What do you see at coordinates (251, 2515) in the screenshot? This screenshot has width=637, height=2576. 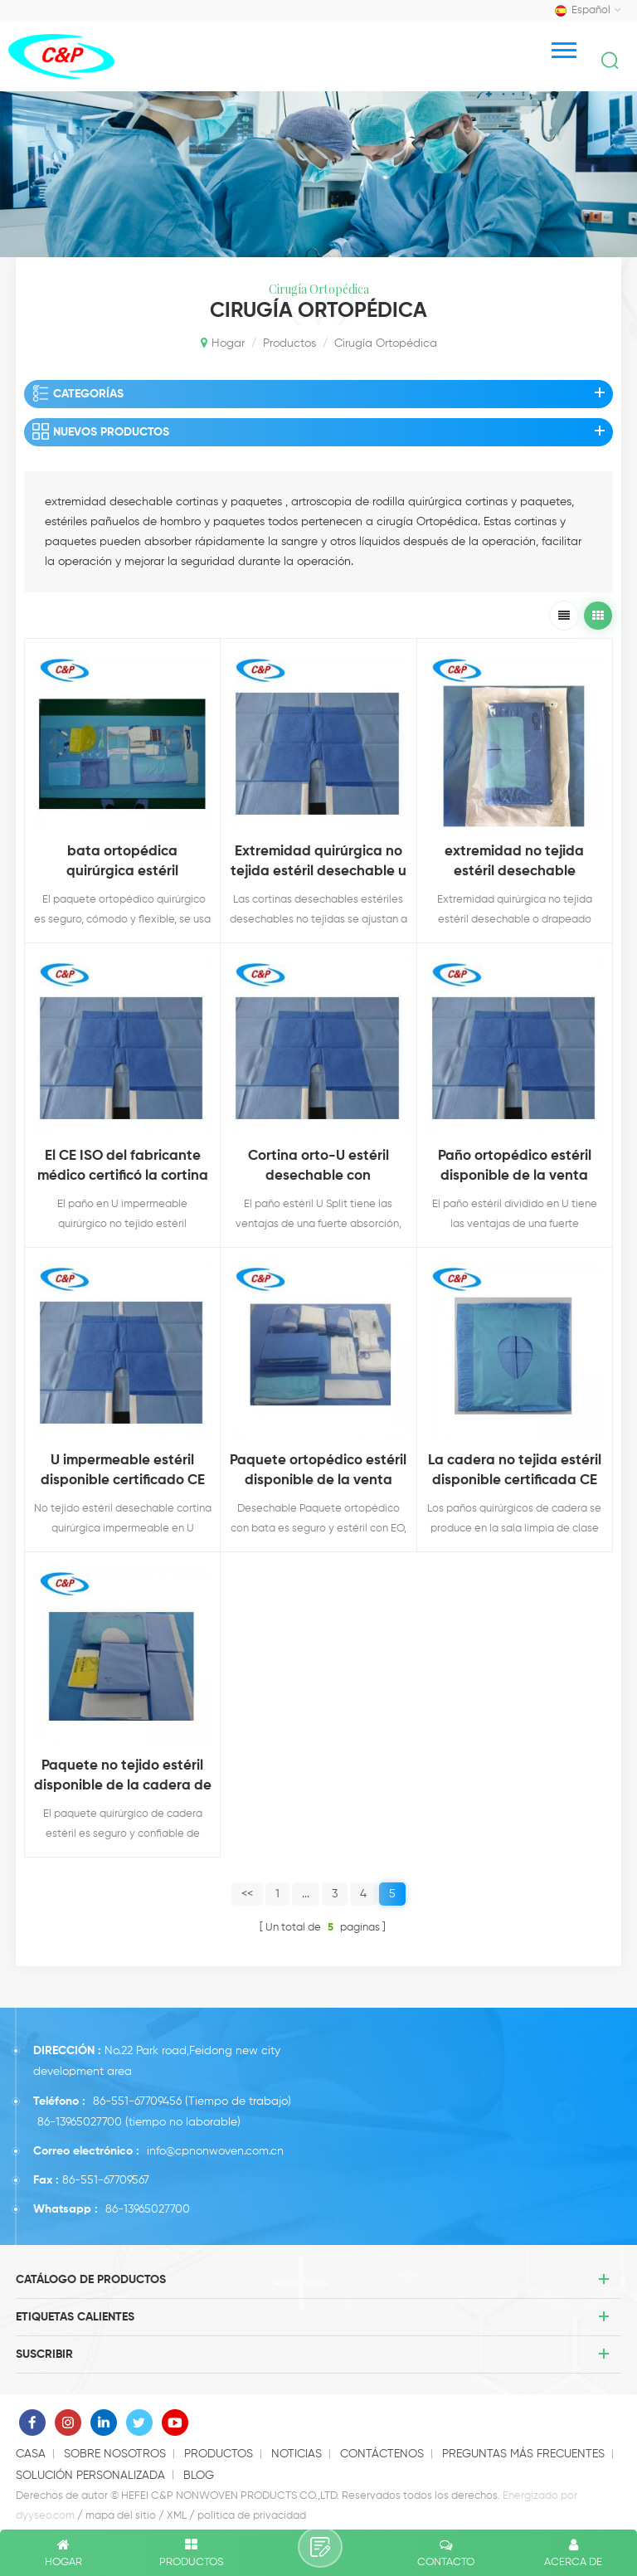 I see `política de privacidad` at bounding box center [251, 2515].